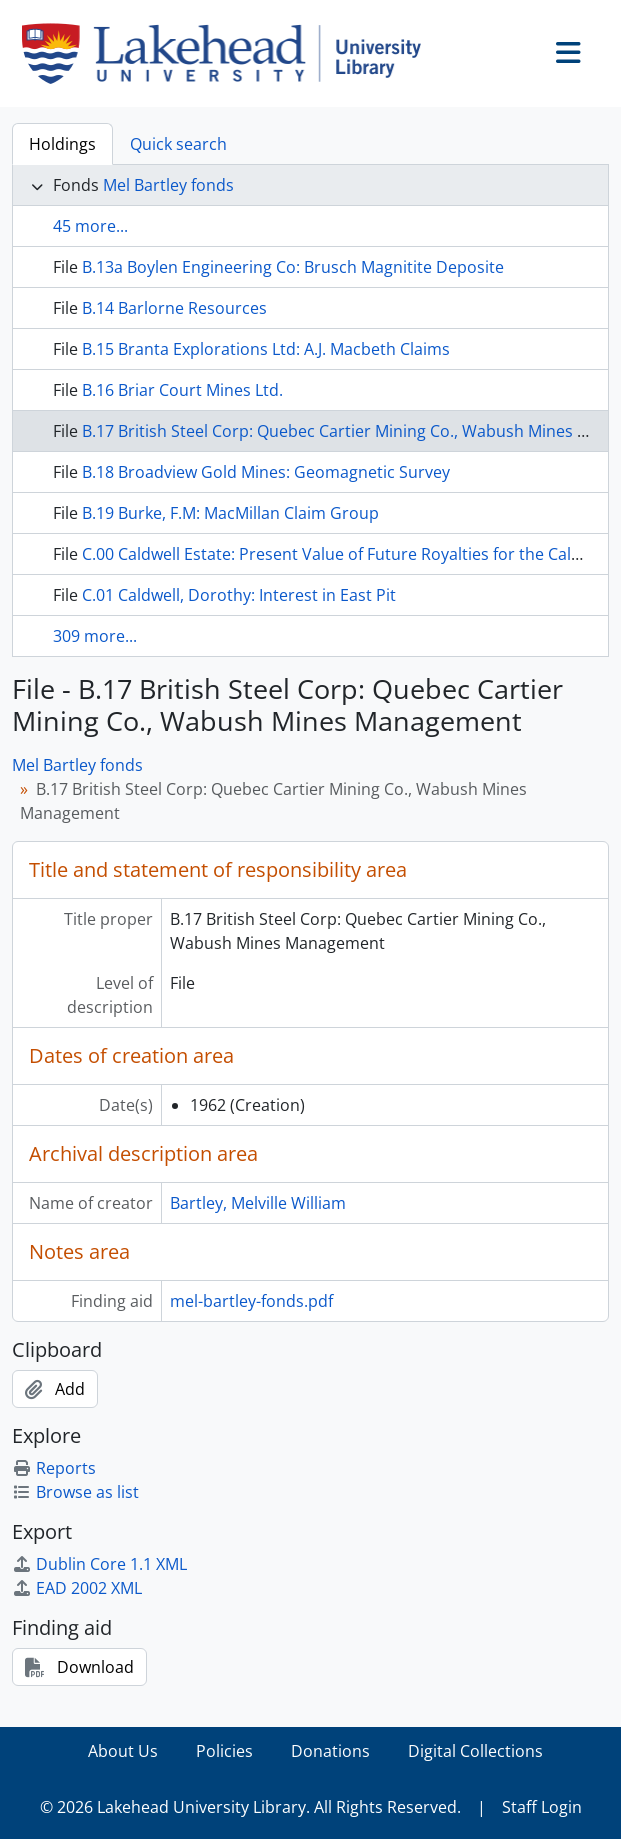 The width and height of the screenshot is (621, 1839). I want to click on B.13a Boylen Engineering Co: Brusch Magnitite Deposite, so click(293, 267).